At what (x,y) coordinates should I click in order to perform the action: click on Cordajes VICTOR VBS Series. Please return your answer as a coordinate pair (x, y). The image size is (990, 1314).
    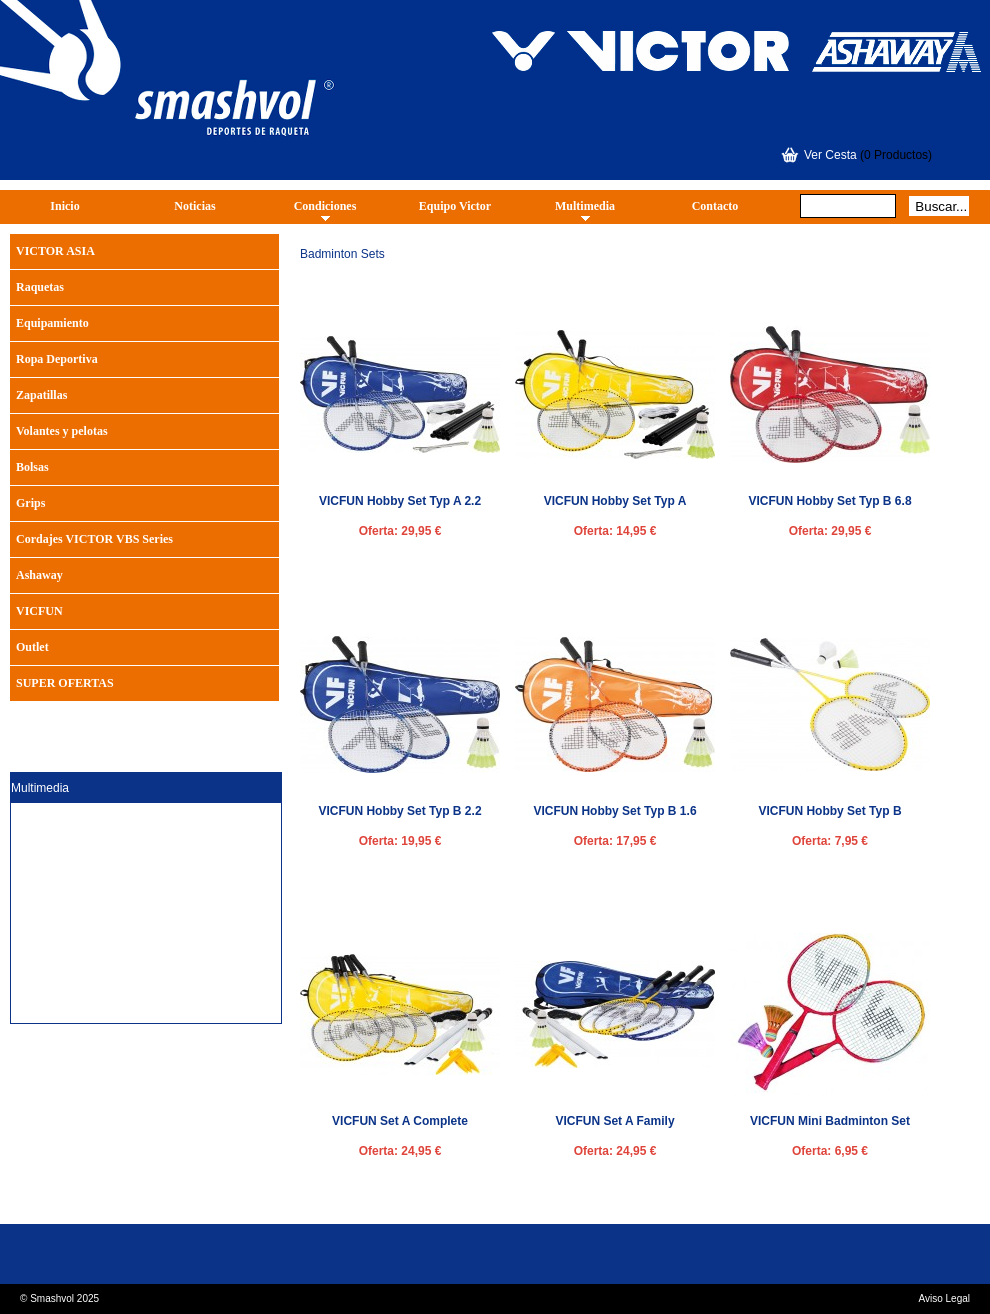
    Looking at the image, I should click on (94, 539).